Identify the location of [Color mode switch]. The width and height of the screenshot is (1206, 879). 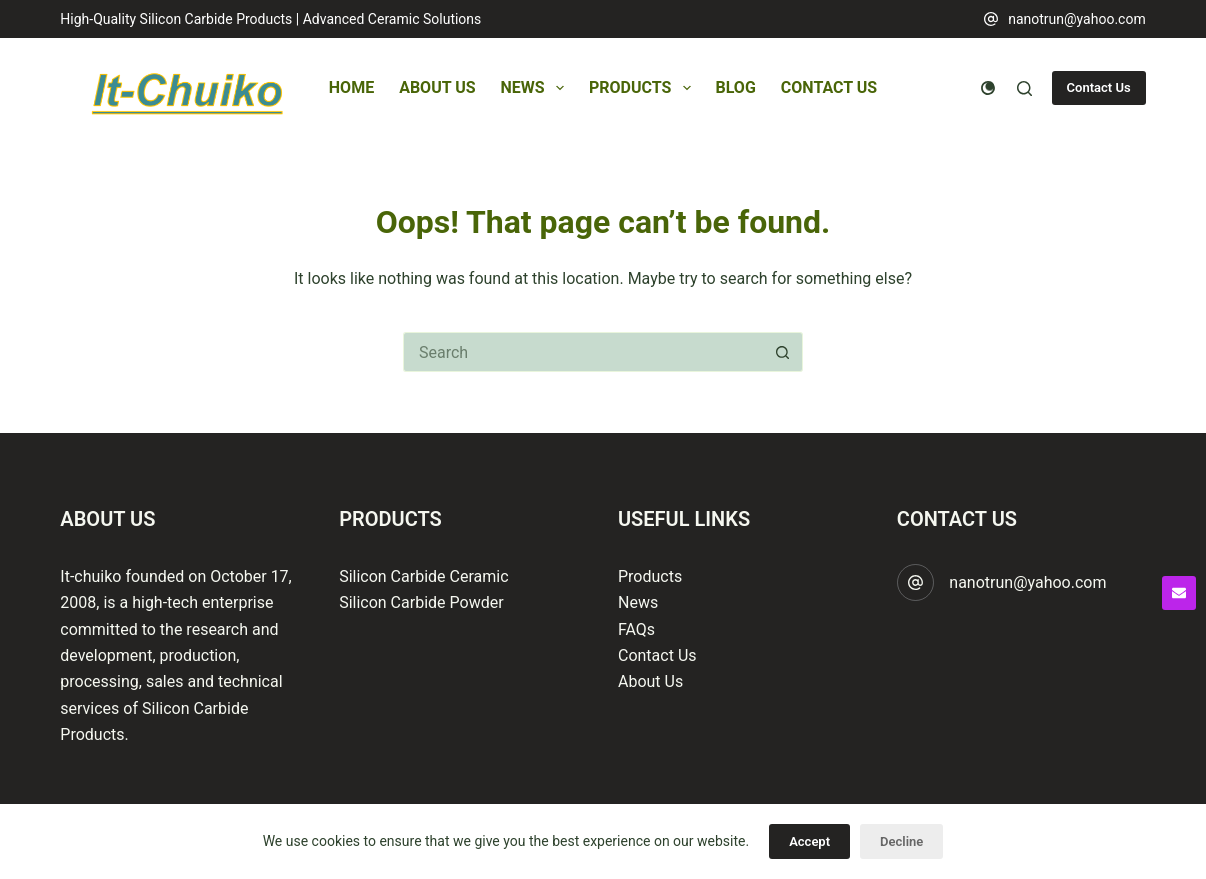
(988, 88).